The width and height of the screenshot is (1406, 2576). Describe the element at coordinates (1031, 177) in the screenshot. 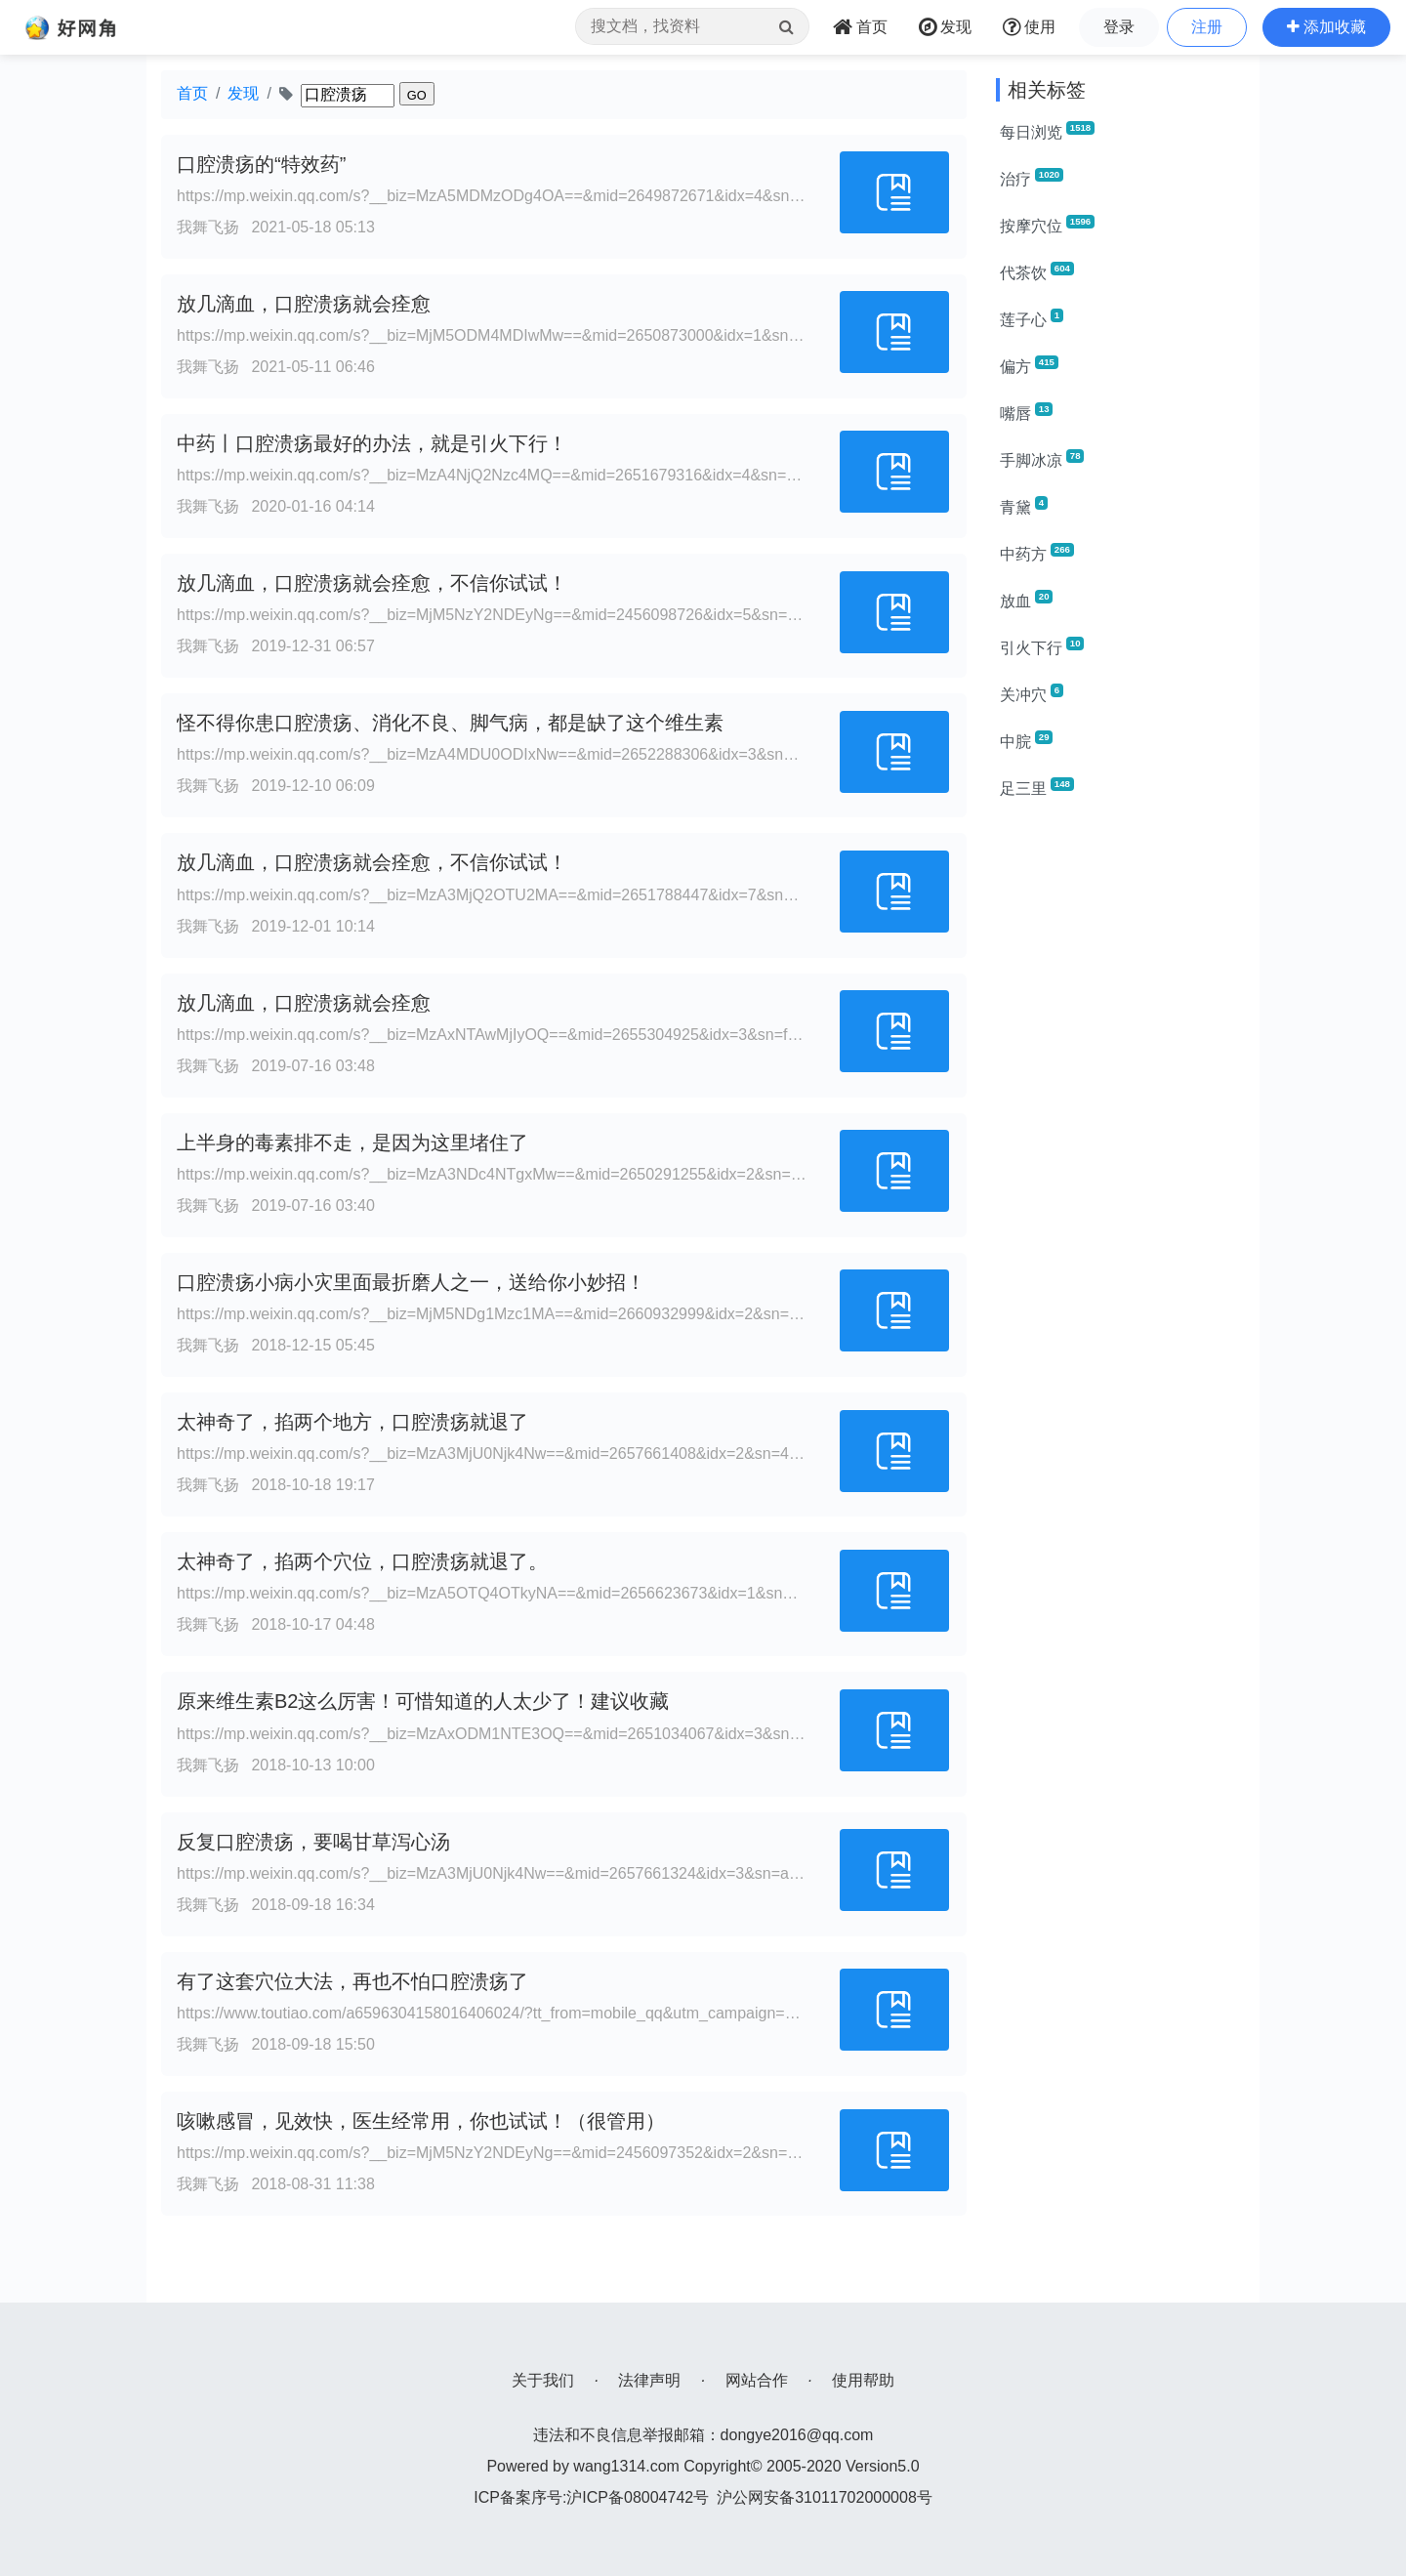

I see `治疗` at that location.